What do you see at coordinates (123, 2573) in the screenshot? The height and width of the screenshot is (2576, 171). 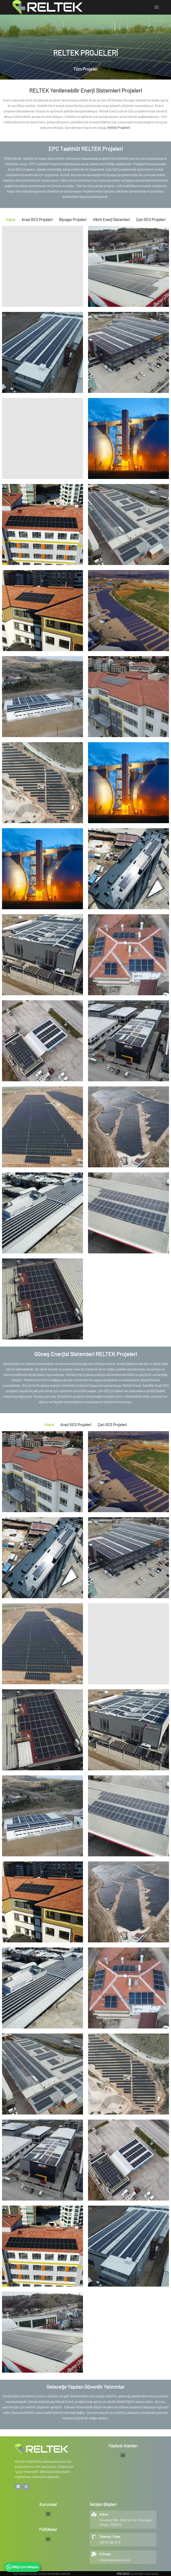 I see `KREABAZ` at bounding box center [123, 2573].